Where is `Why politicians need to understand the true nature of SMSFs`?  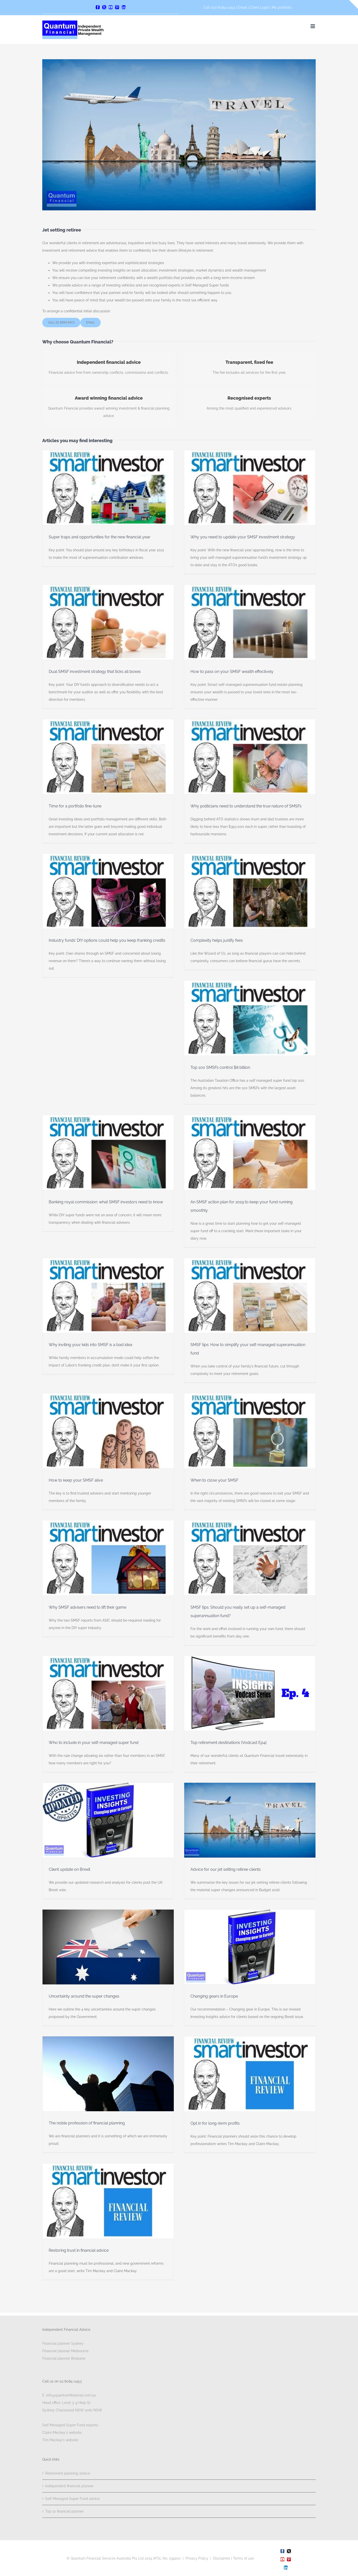
Why politicians need to understand the true nature of SMSFs is located at coordinates (246, 806).